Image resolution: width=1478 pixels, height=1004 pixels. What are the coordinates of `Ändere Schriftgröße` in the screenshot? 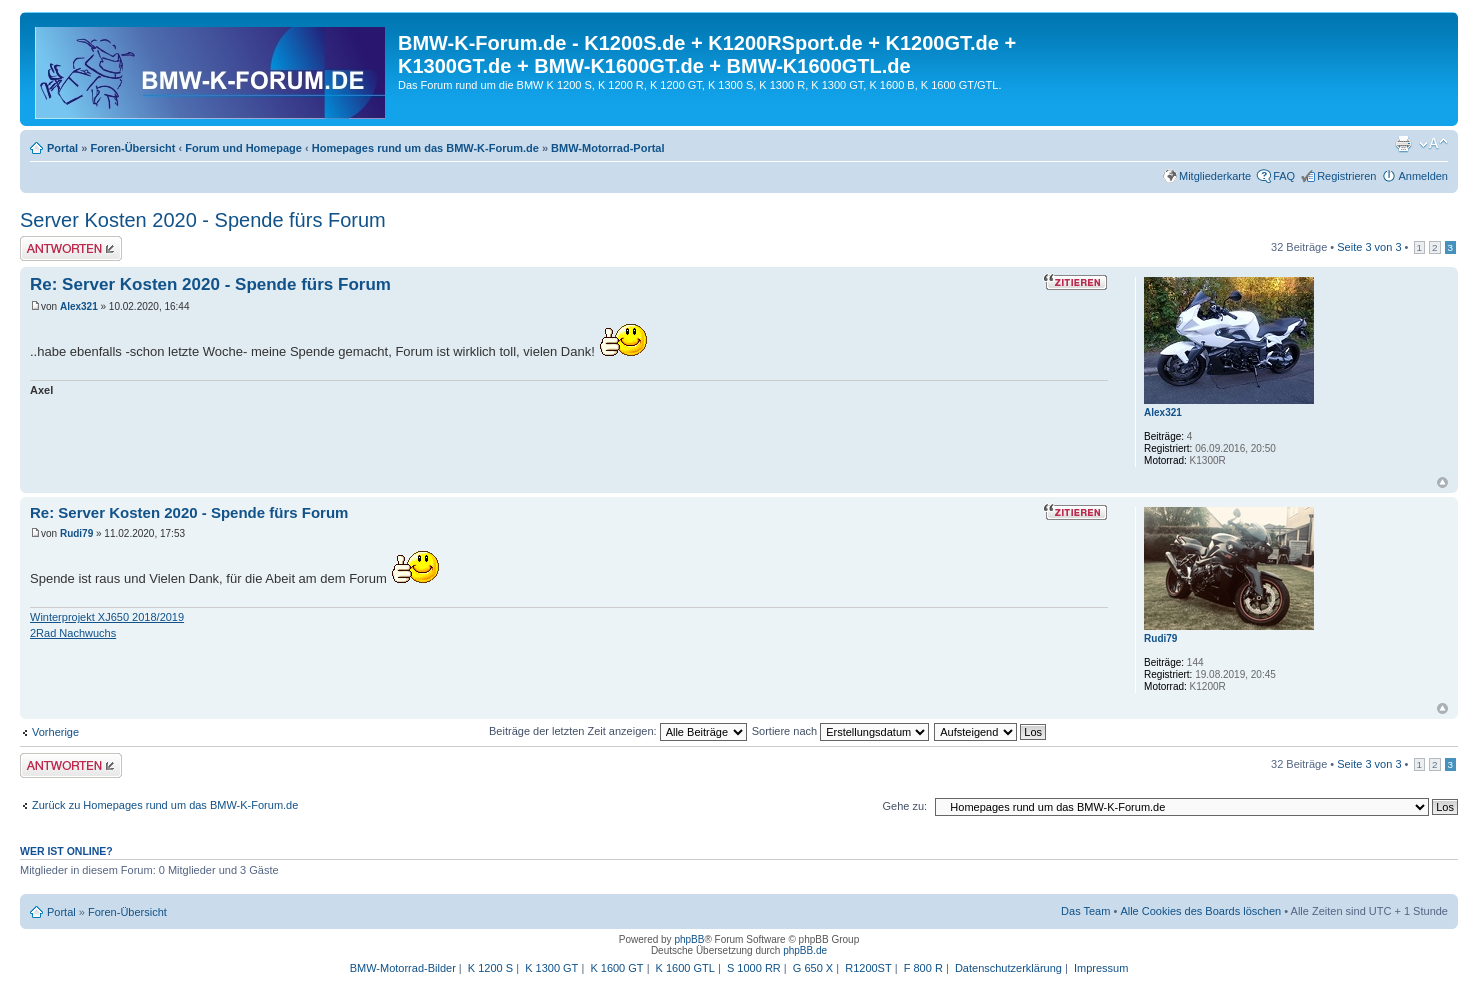 It's located at (1433, 144).